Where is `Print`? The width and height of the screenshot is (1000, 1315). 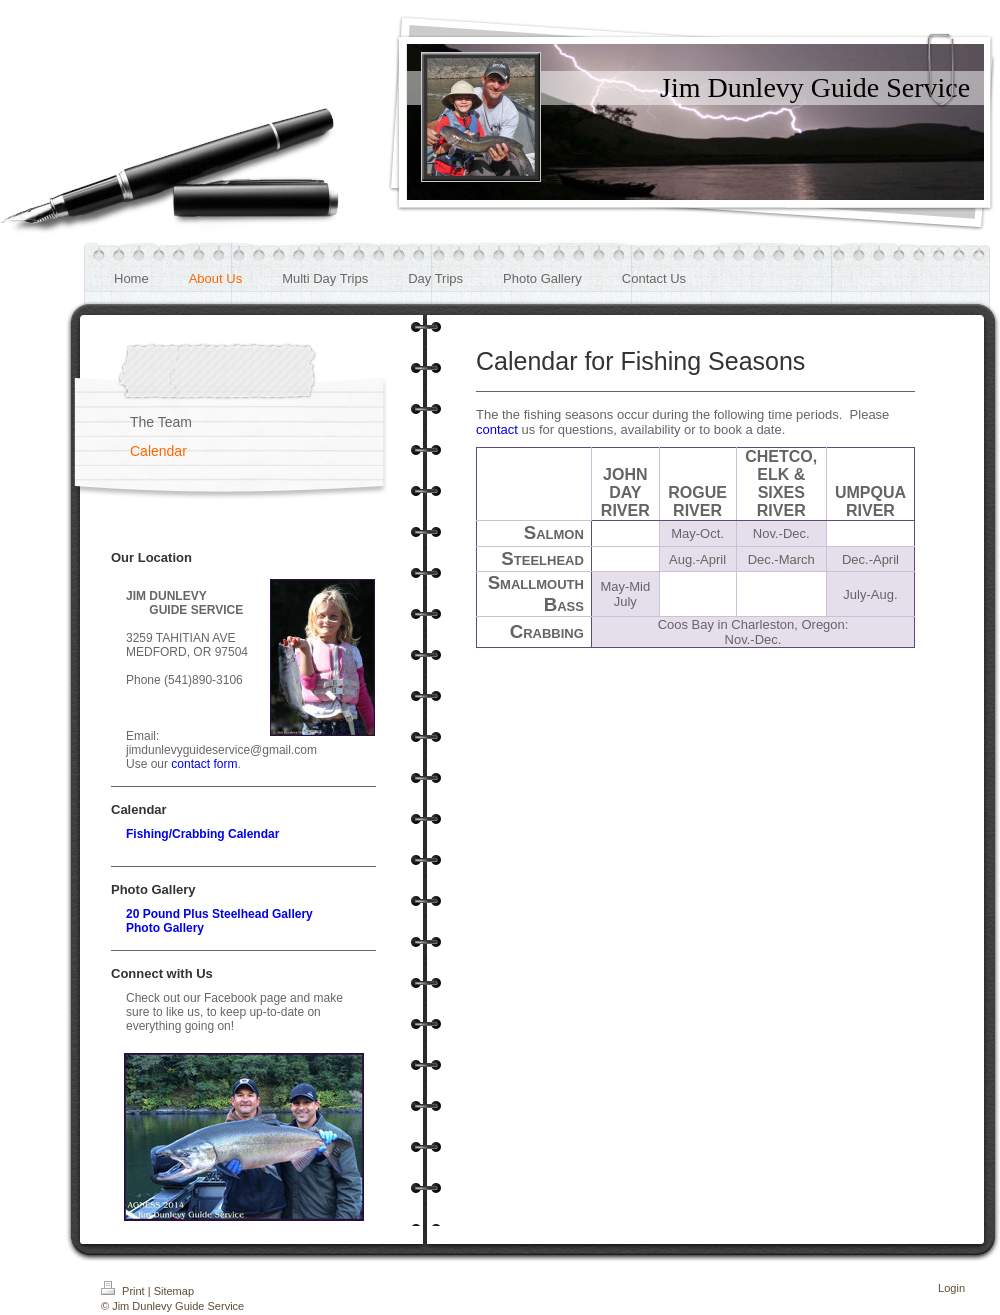
Print is located at coordinates (124, 1291).